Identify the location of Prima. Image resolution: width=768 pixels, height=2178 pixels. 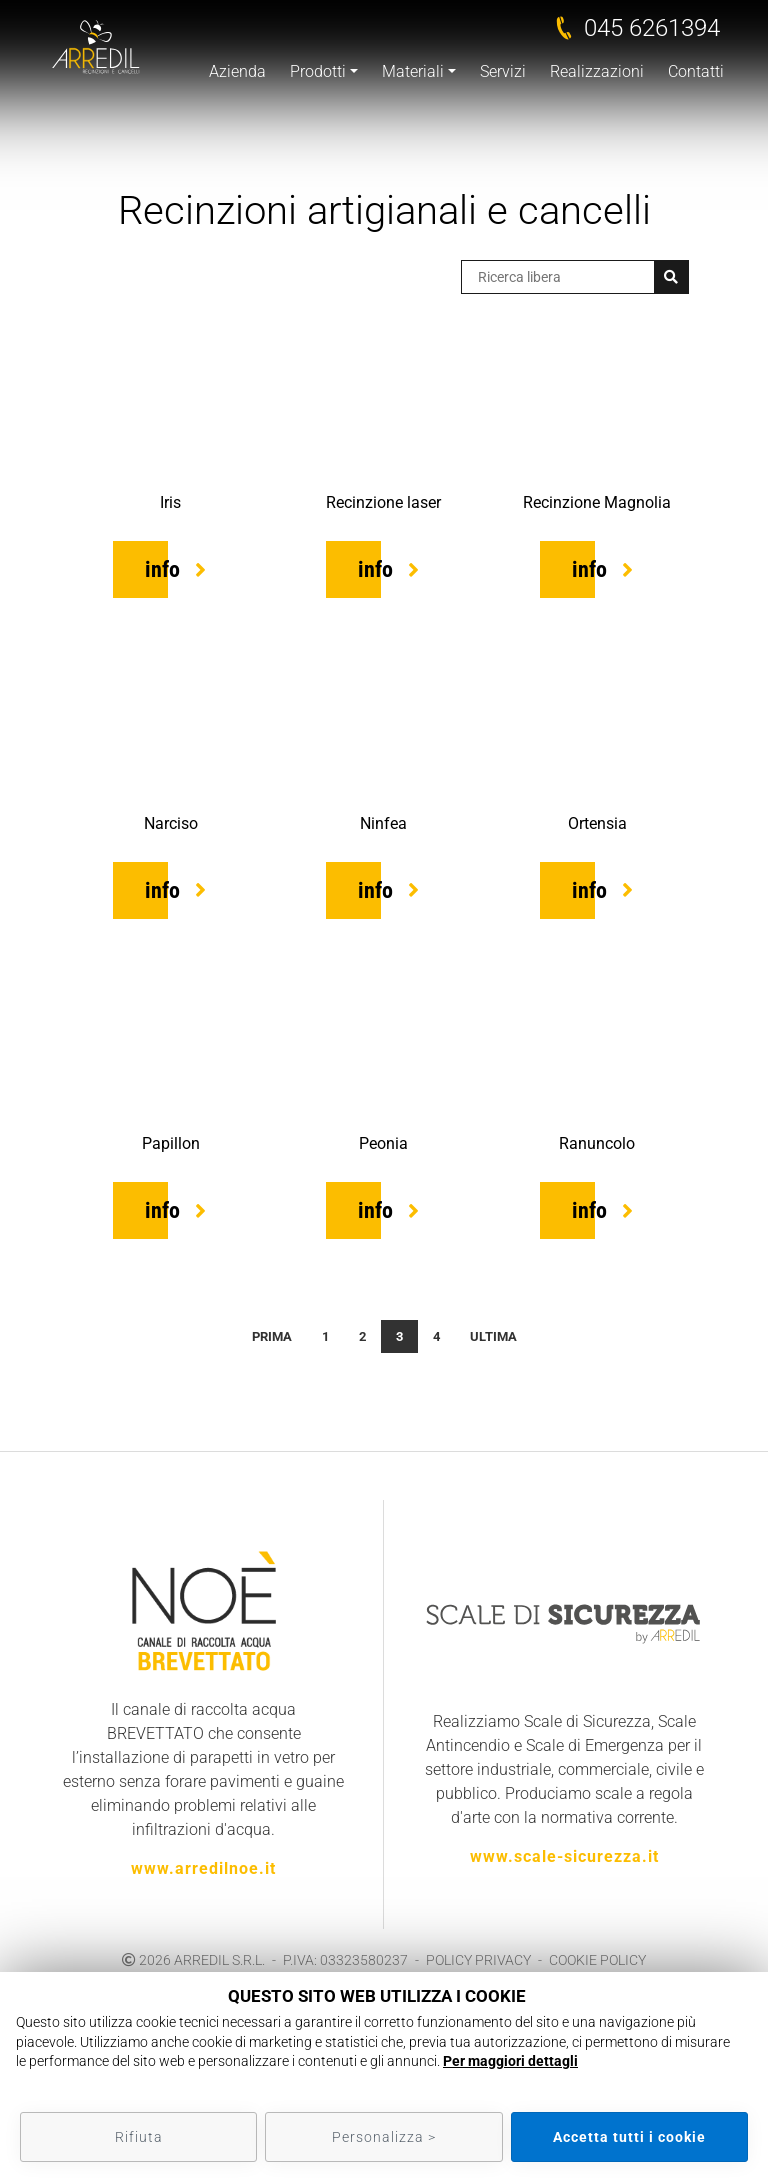
(272, 1336).